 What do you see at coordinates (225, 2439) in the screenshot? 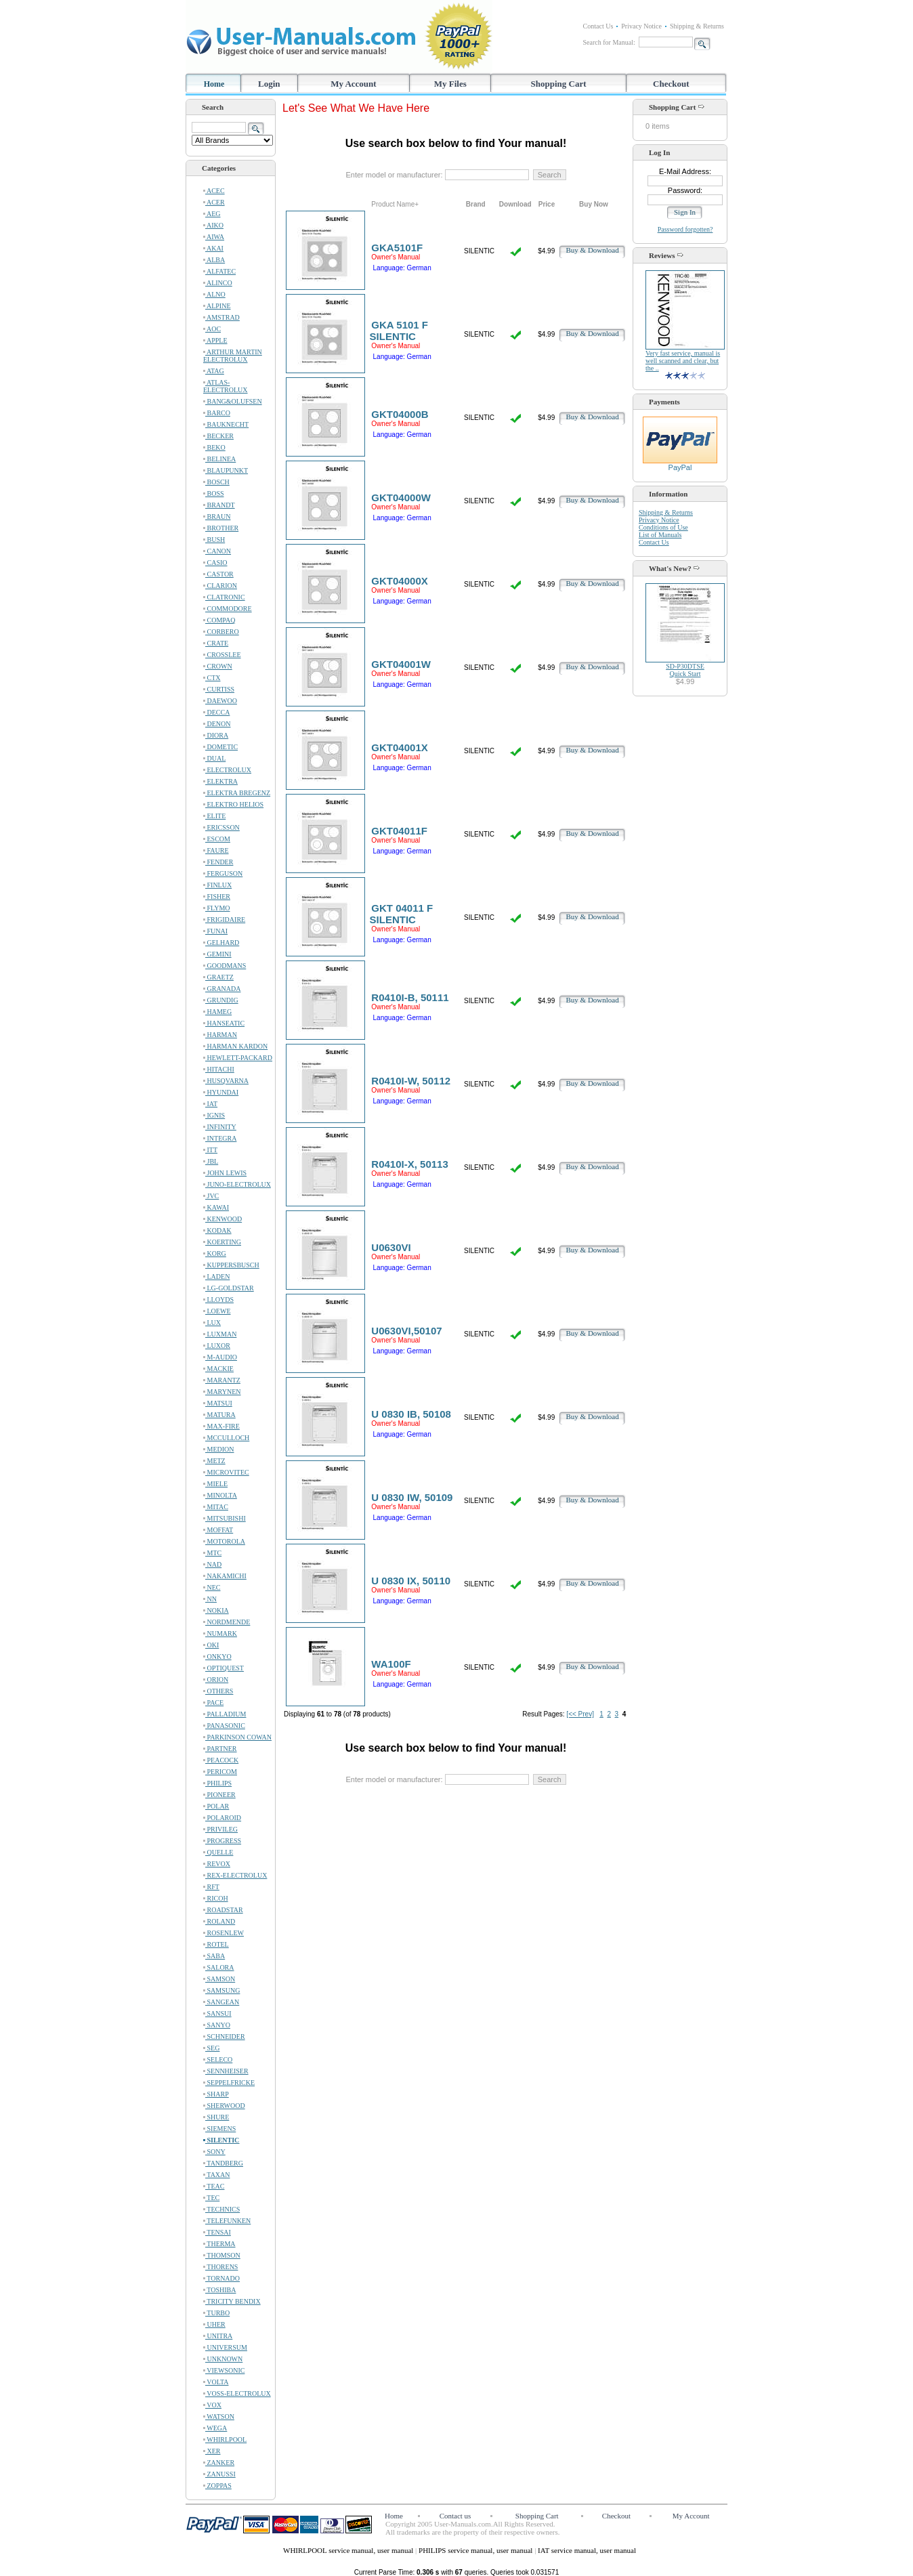
I see `WHIRLPOOL` at bounding box center [225, 2439].